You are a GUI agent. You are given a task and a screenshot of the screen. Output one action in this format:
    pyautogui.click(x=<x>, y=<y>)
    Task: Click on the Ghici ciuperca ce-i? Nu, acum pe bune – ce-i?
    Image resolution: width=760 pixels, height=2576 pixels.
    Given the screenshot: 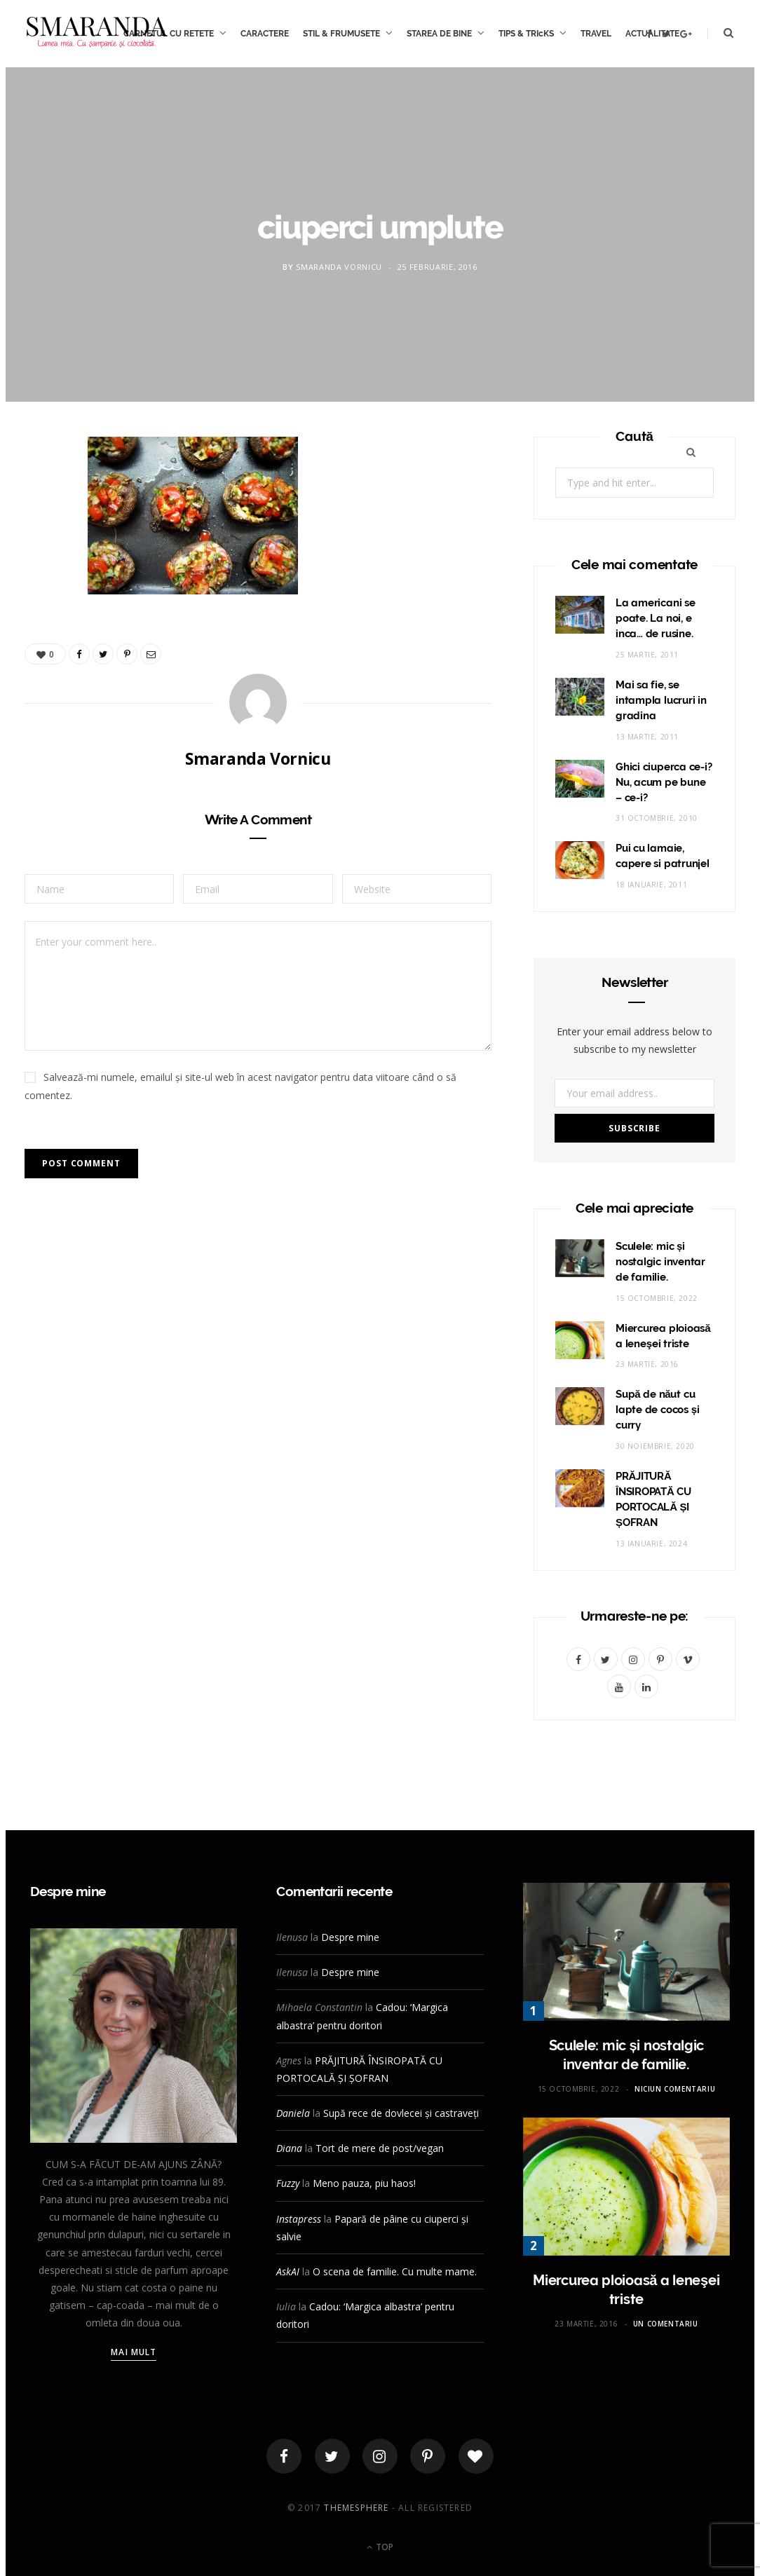 What is the action you would take?
    pyautogui.click(x=664, y=782)
    